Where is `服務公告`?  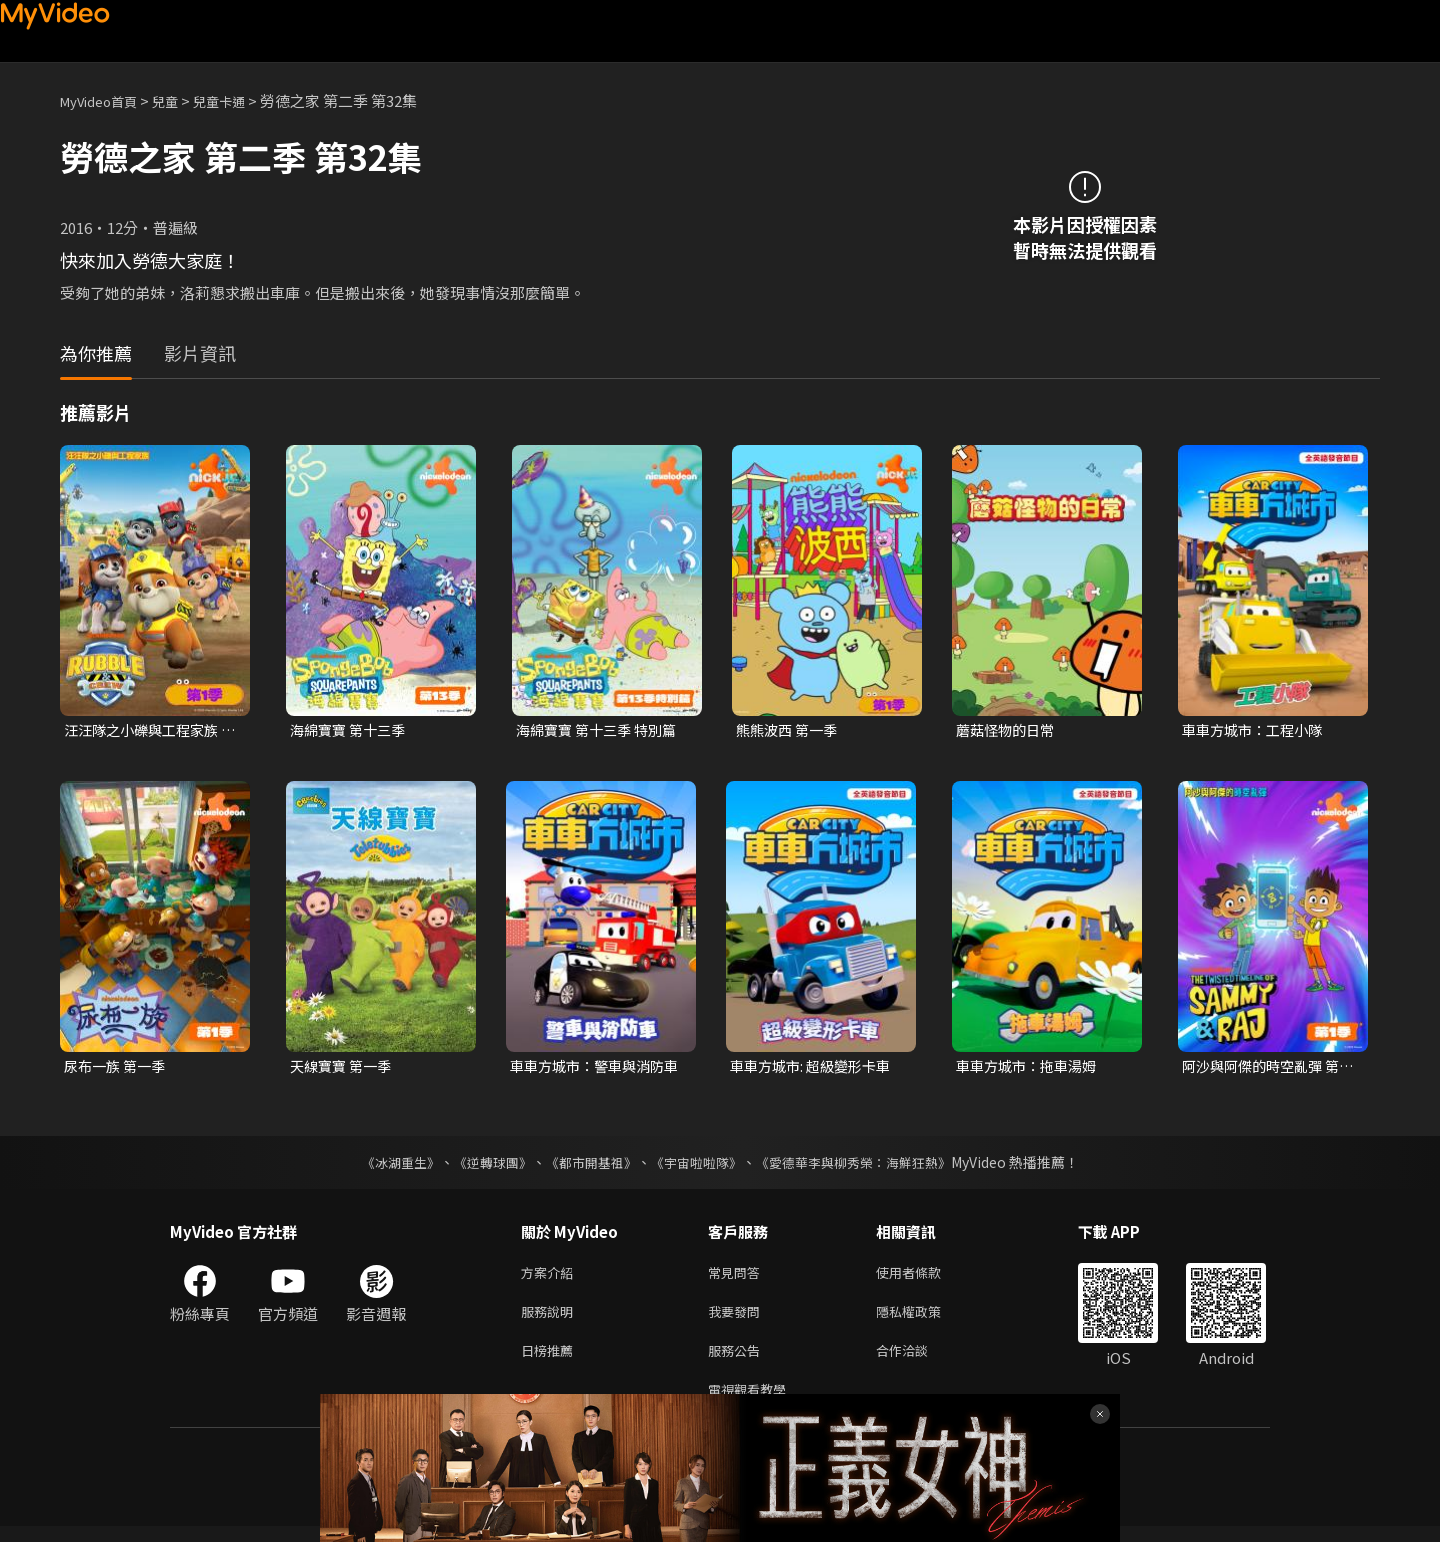
服務公告 is located at coordinates (738, 1361).